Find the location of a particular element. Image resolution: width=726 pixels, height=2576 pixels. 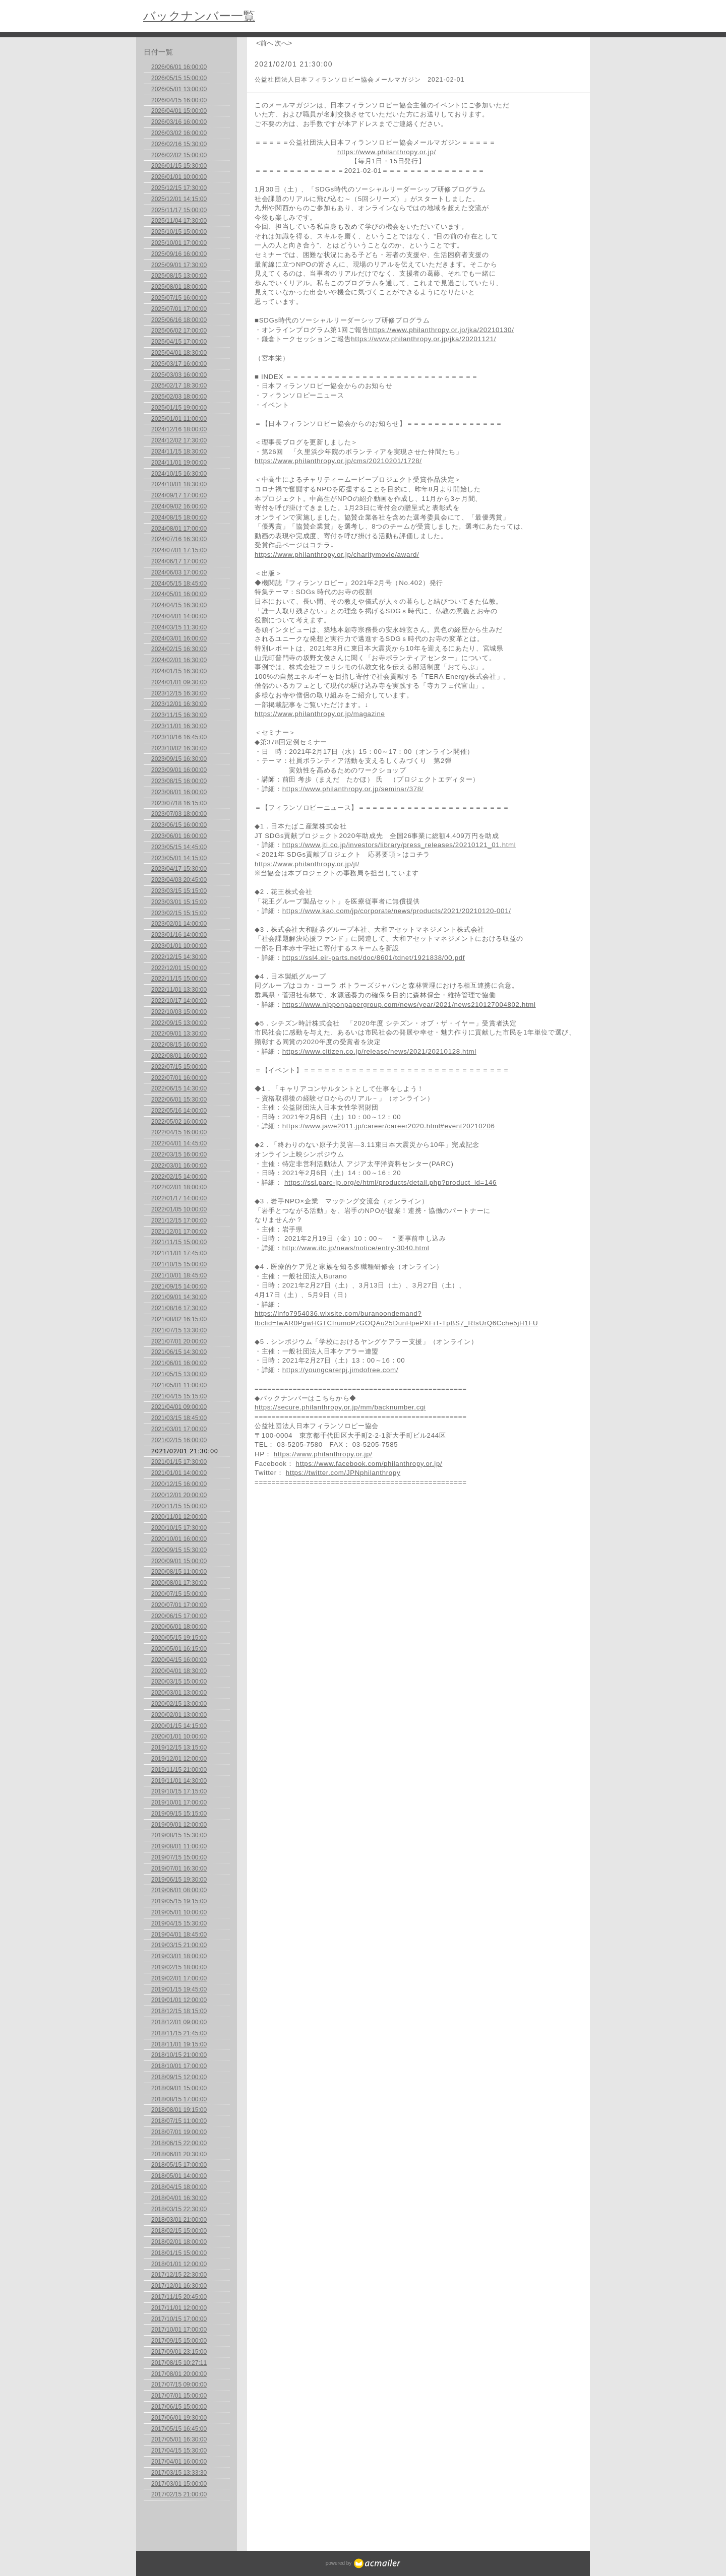

2018/09/01 15:00:00 is located at coordinates (179, 2088).